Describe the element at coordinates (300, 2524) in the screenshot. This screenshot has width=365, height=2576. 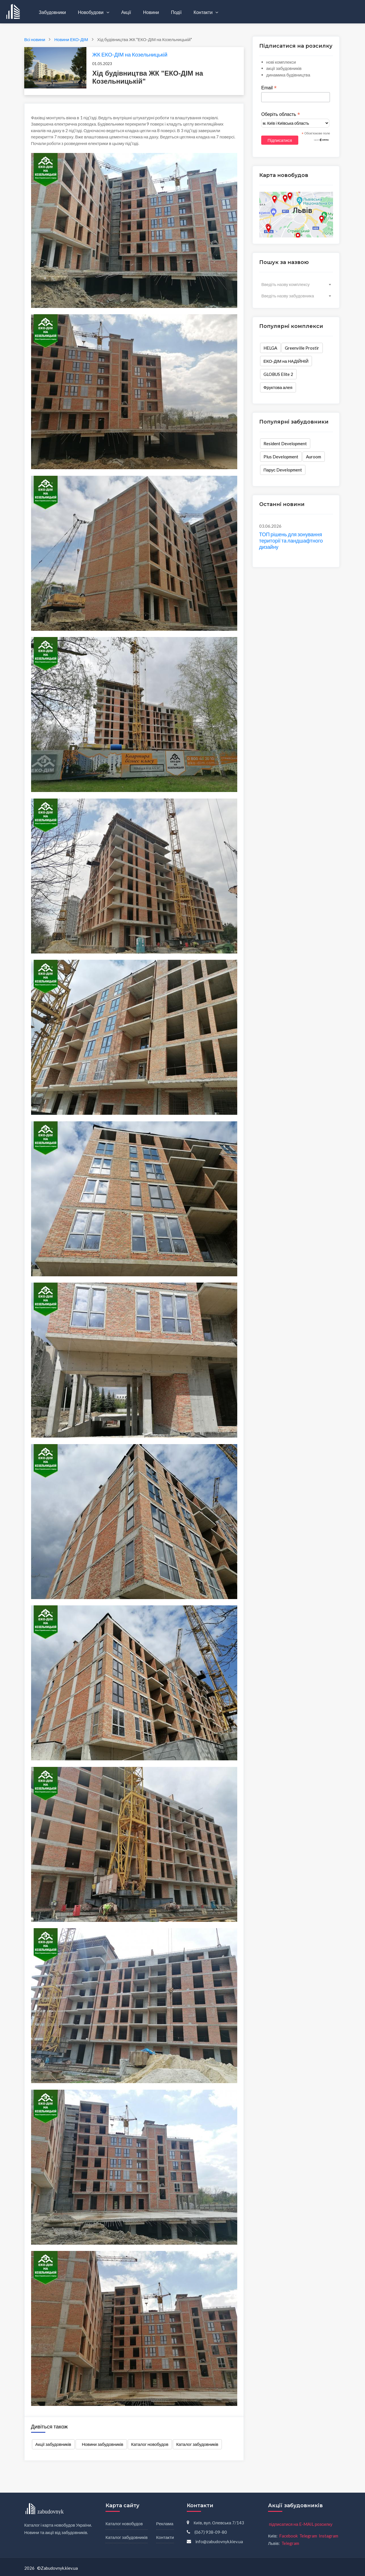
I see `підписатися на E-MAIL розсилку` at that location.